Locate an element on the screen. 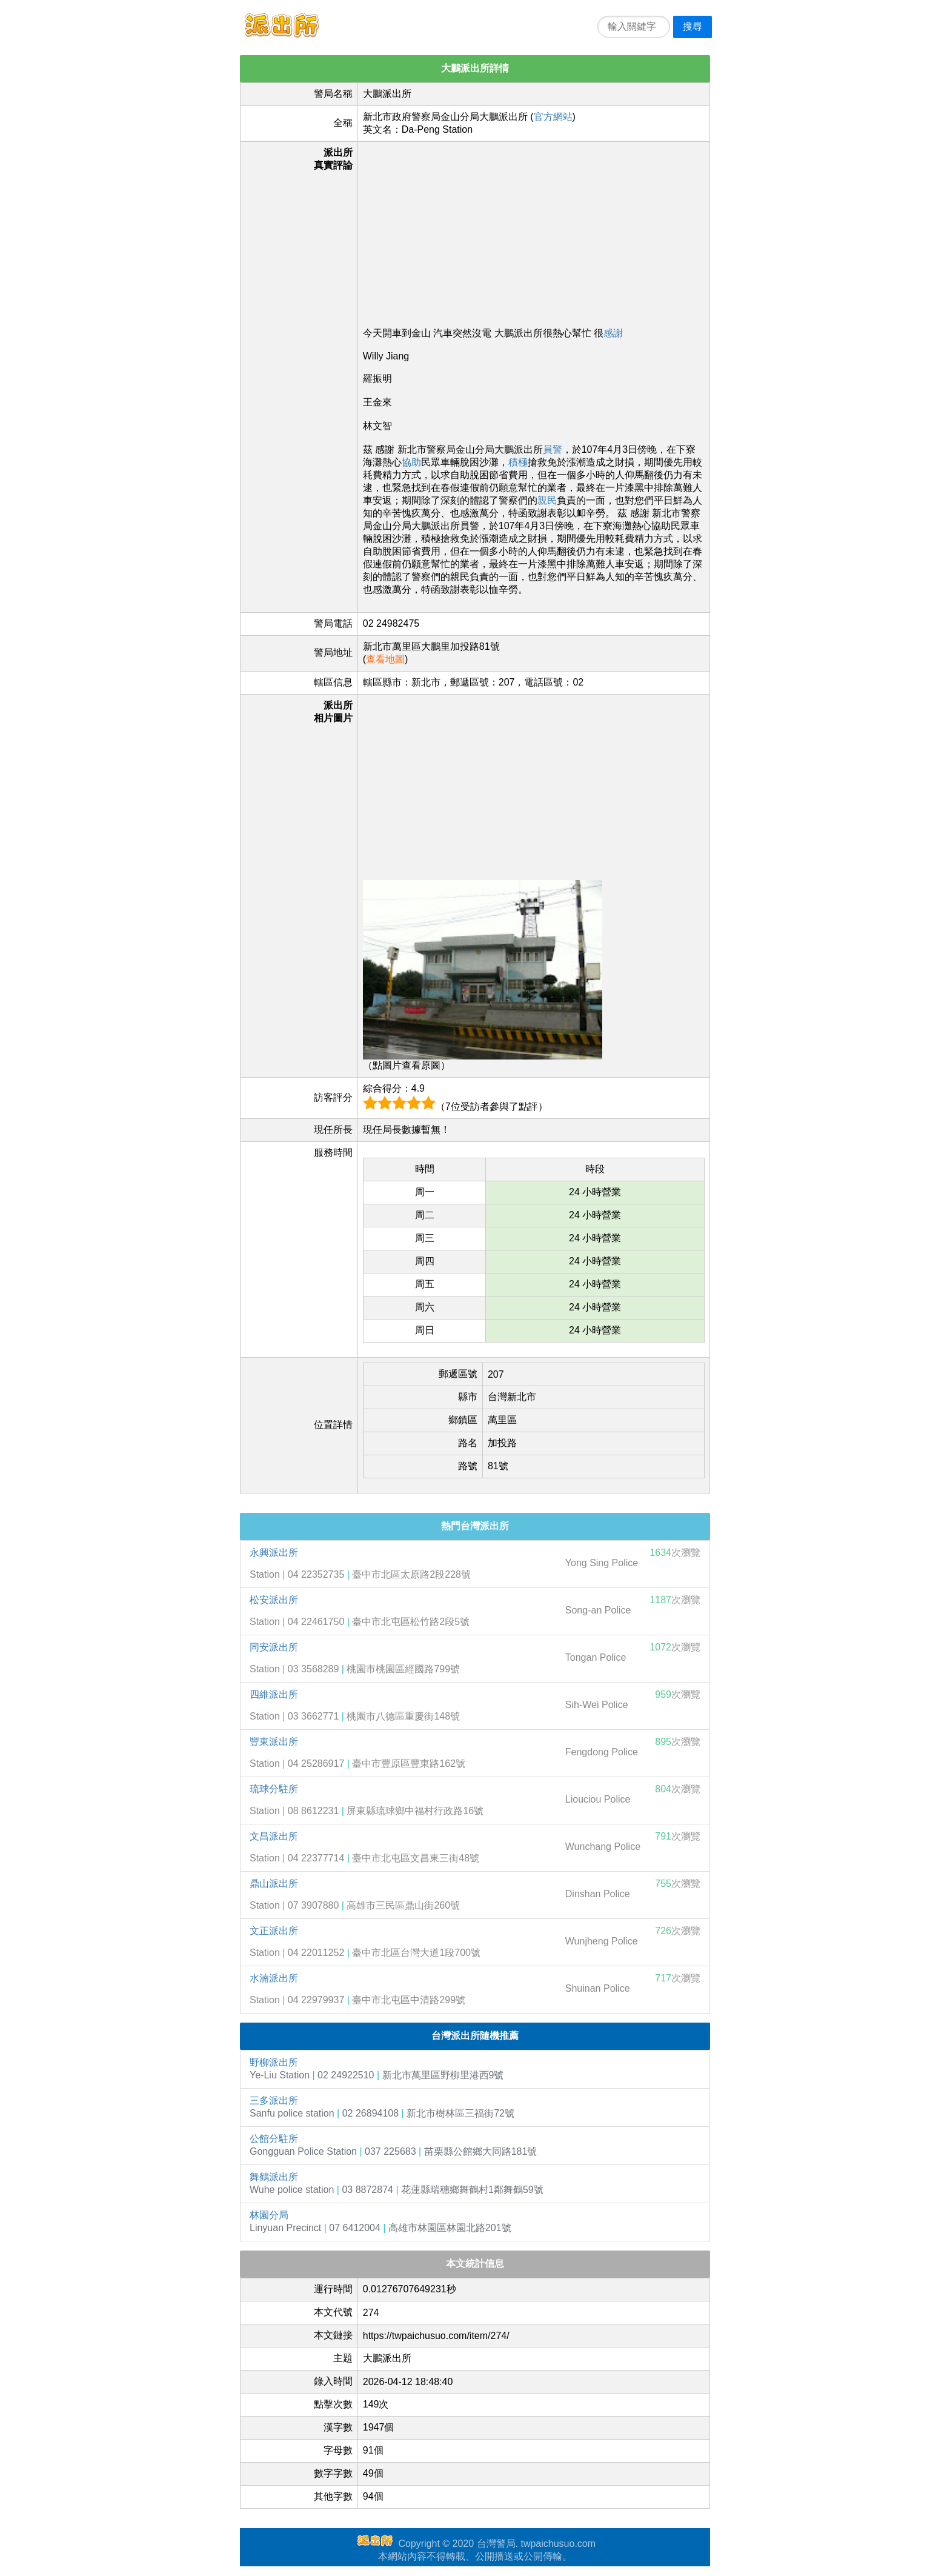 Image resolution: width=950 pixels, height=2576 pixels. 文昌派出所 is located at coordinates (274, 1836).